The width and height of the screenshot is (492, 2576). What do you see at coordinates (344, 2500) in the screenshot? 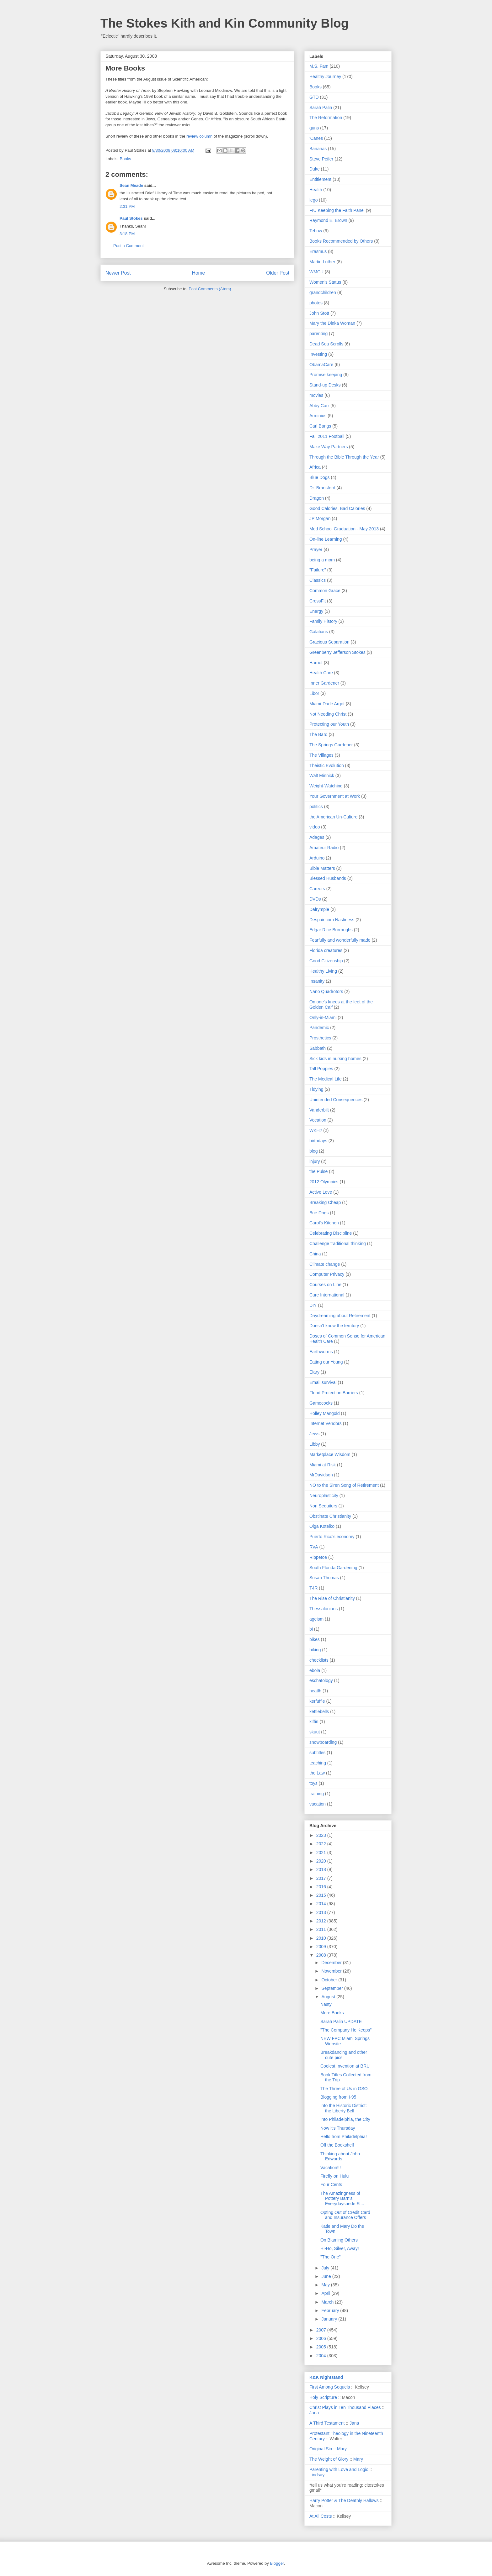
I see `Harry Potter & The Deathly Hallows` at bounding box center [344, 2500].